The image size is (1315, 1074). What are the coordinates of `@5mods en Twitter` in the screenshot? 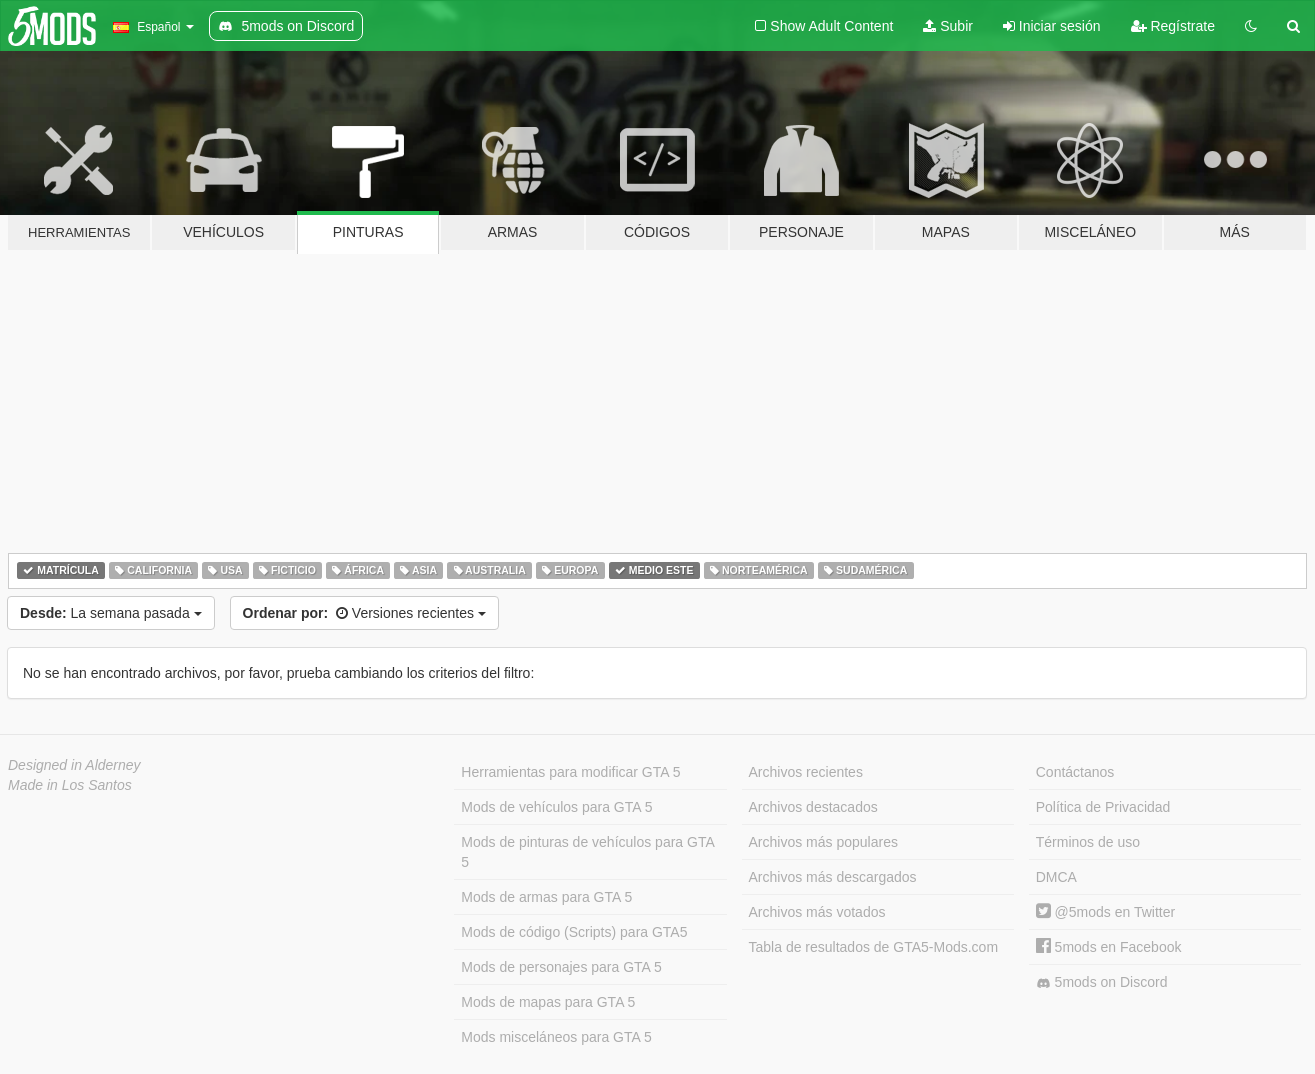 It's located at (1105, 912).